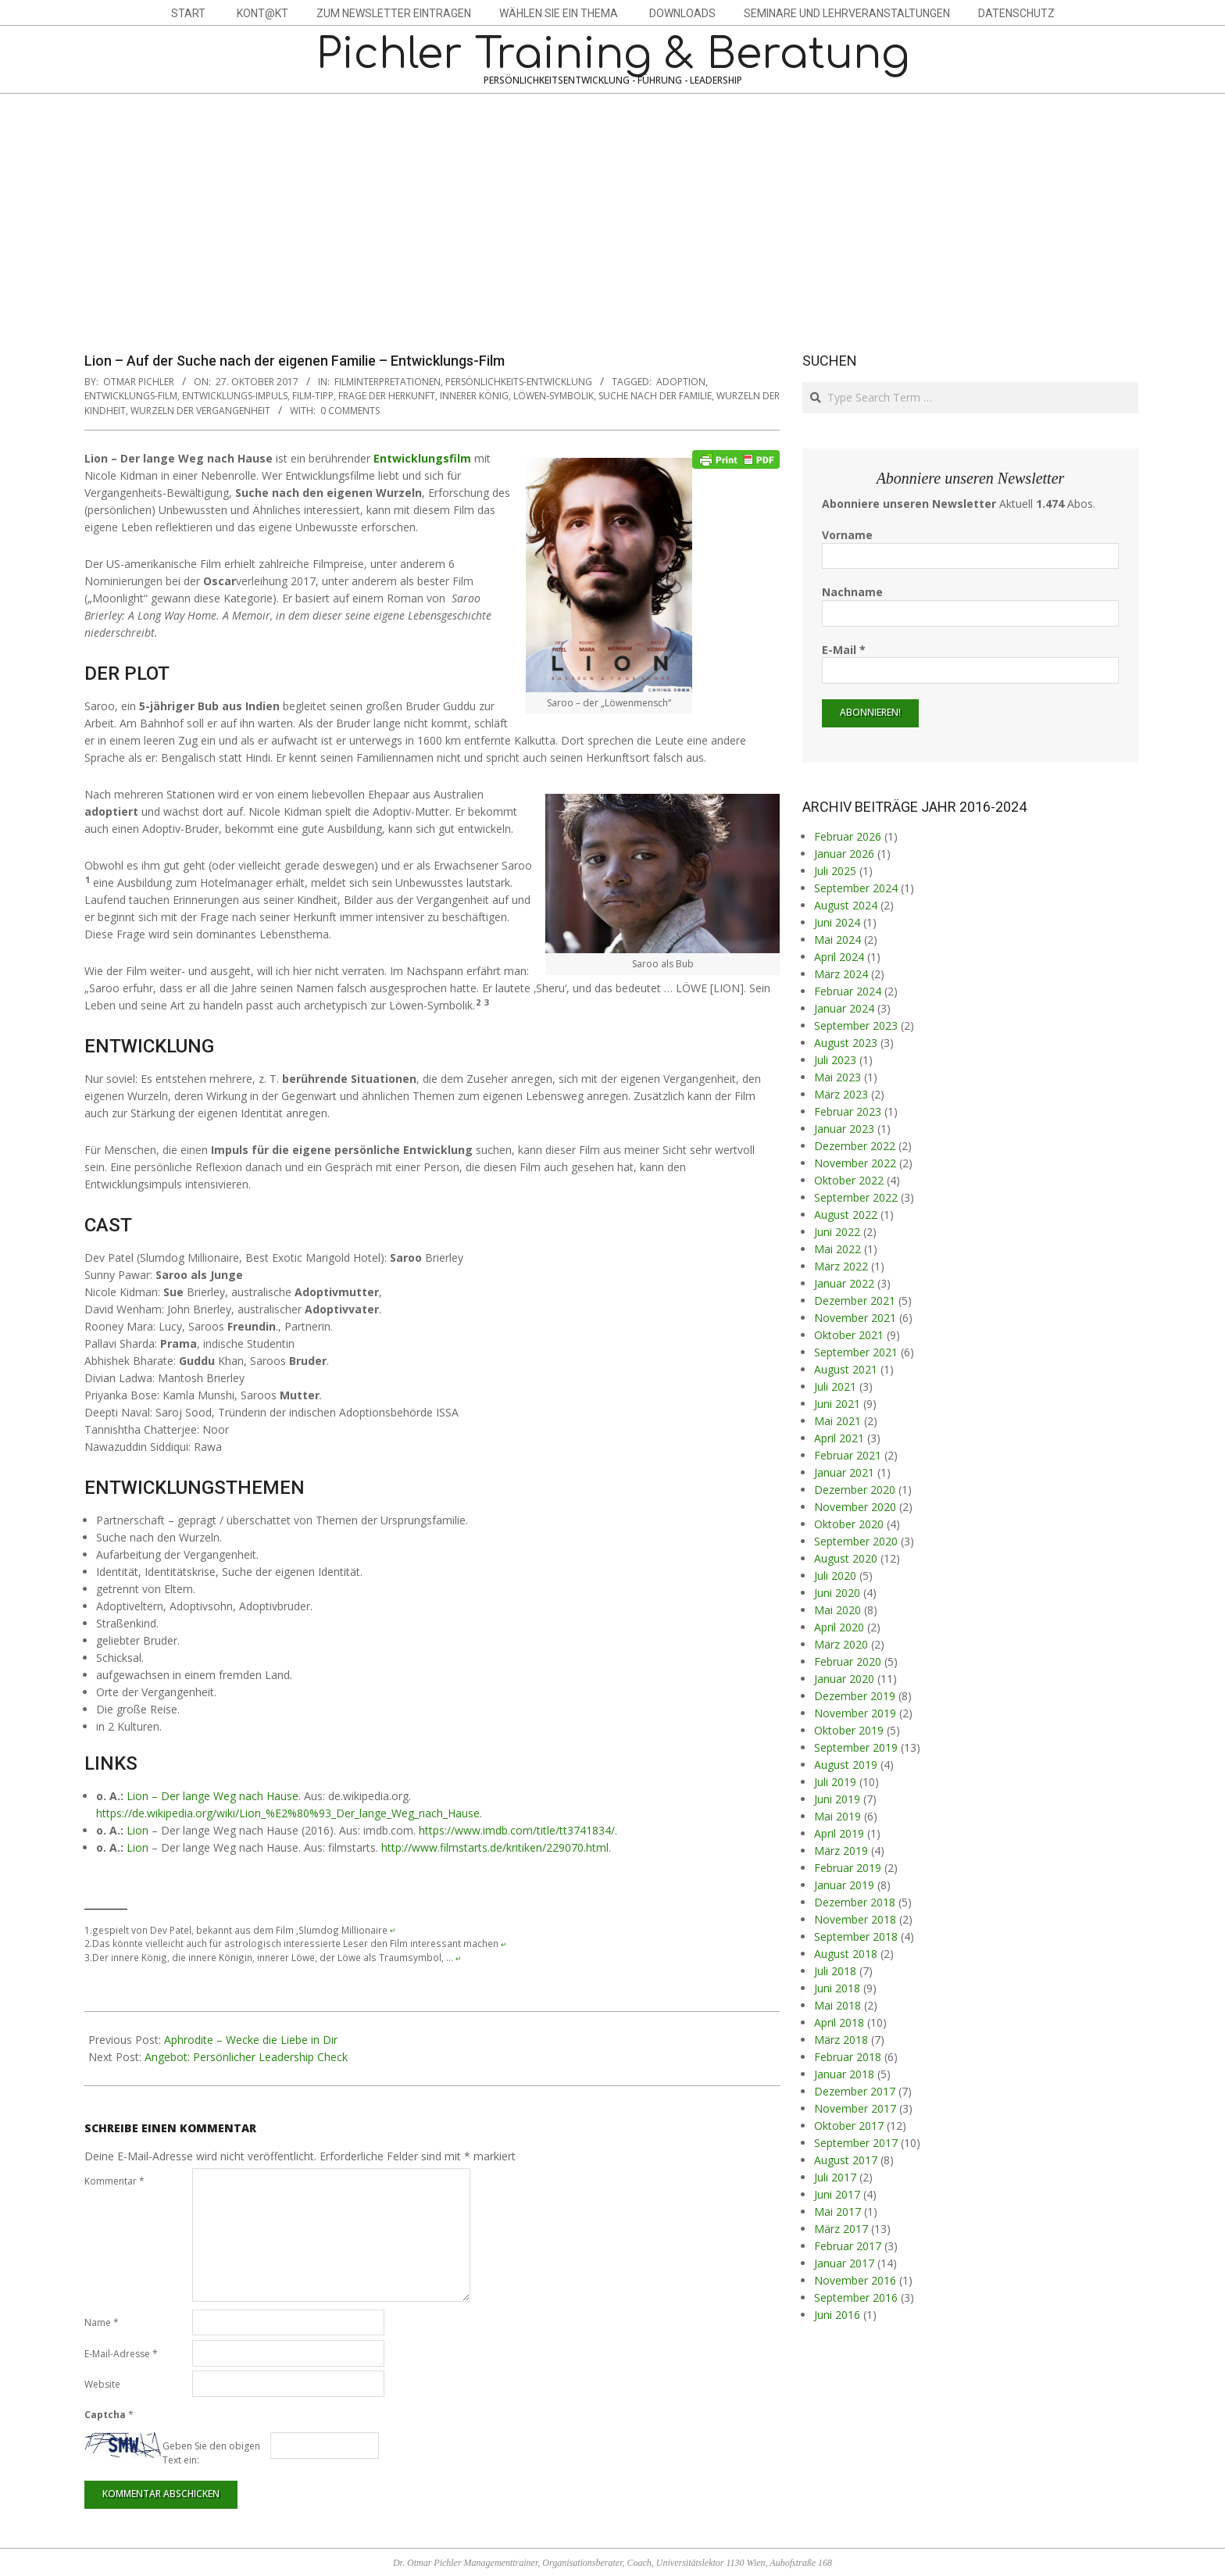  What do you see at coordinates (837, 1077) in the screenshot?
I see `Mai 2023` at bounding box center [837, 1077].